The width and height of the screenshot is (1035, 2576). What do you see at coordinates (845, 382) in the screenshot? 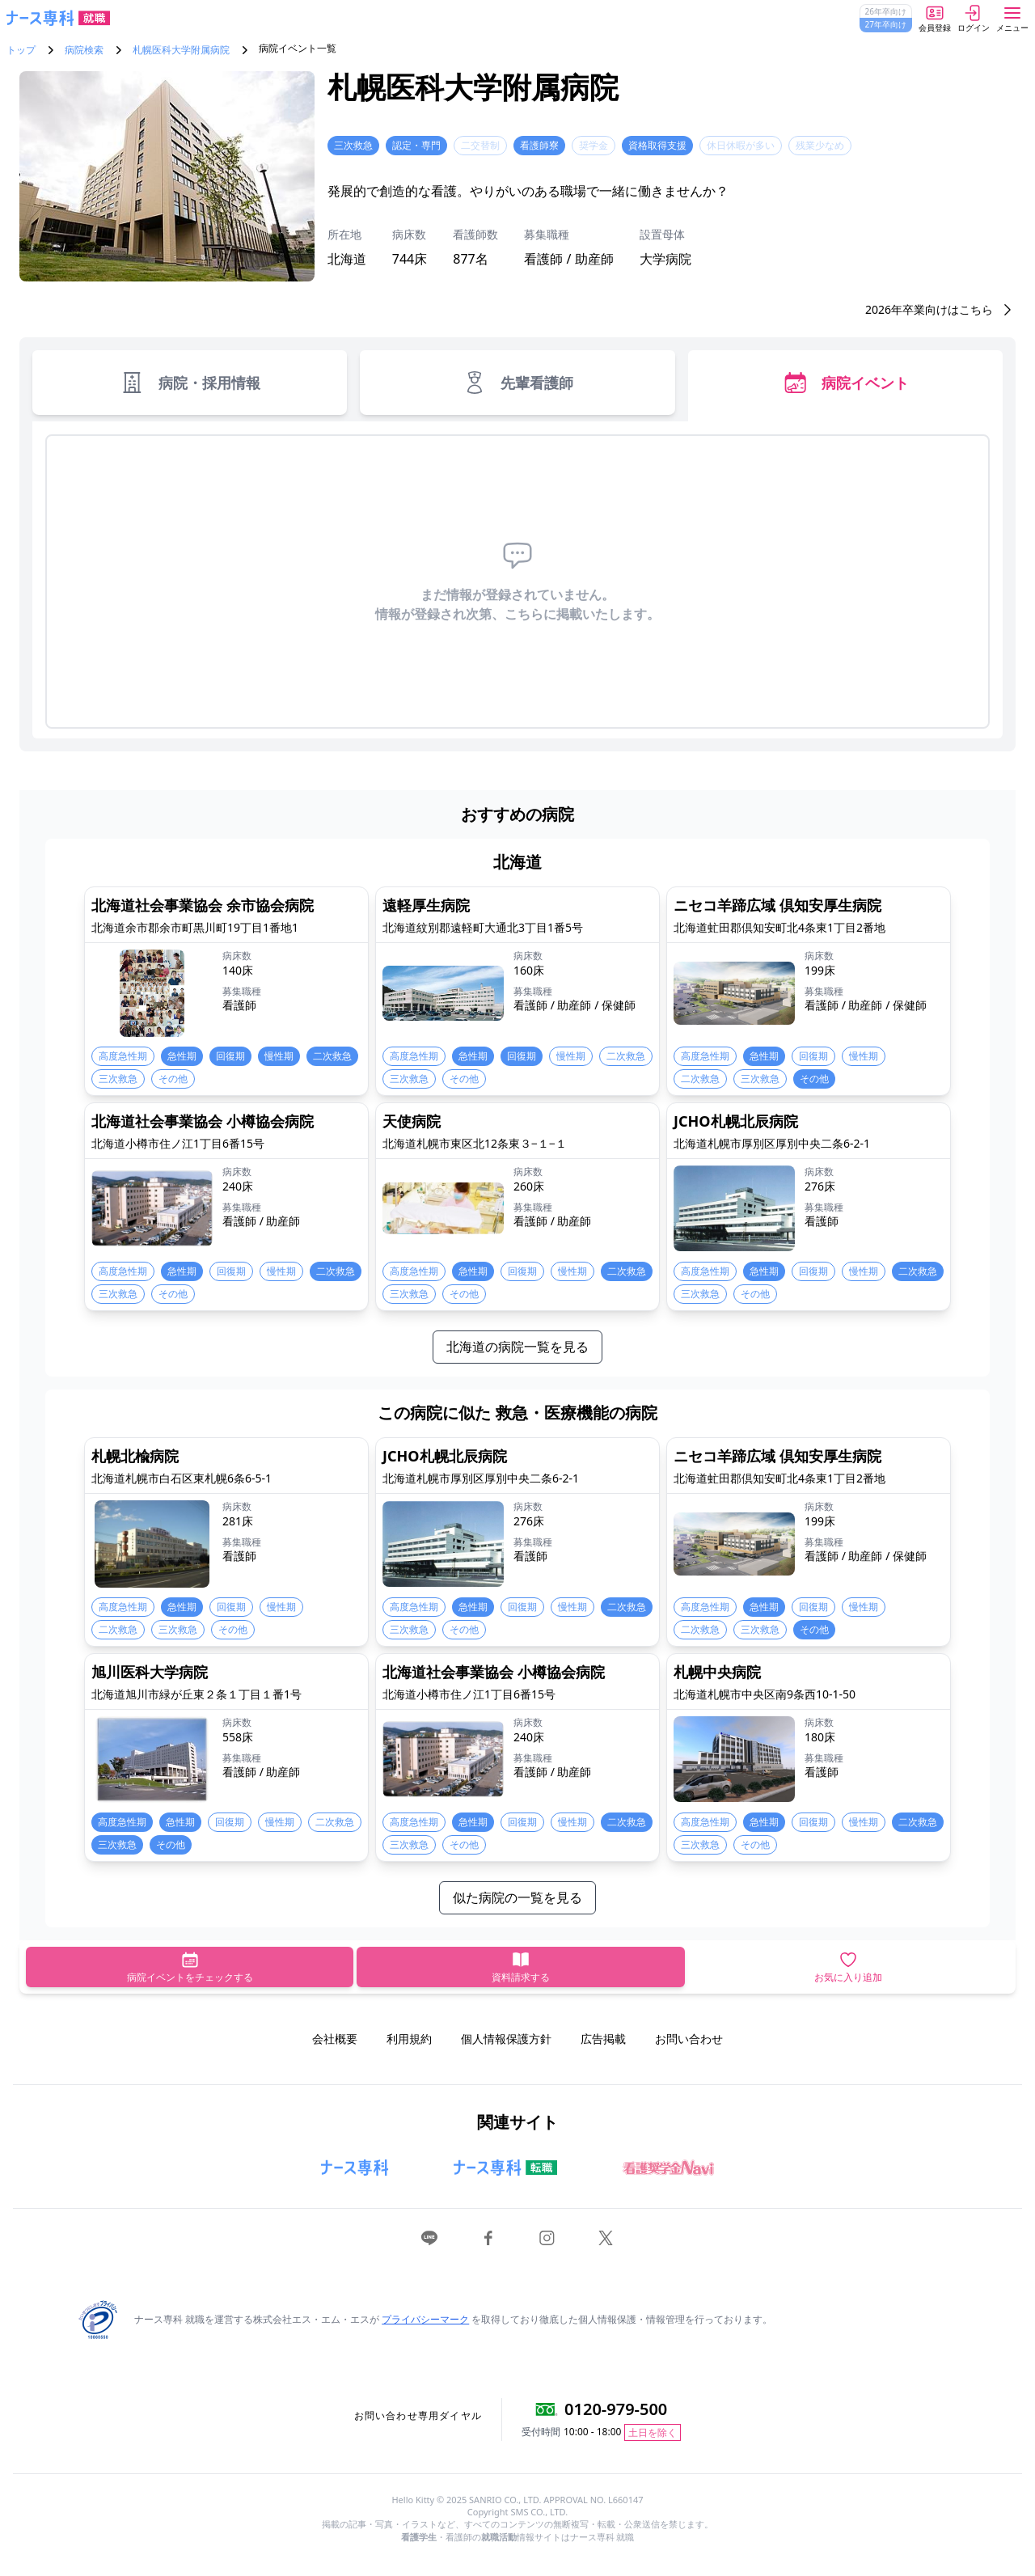
I see `病院イベント` at bounding box center [845, 382].